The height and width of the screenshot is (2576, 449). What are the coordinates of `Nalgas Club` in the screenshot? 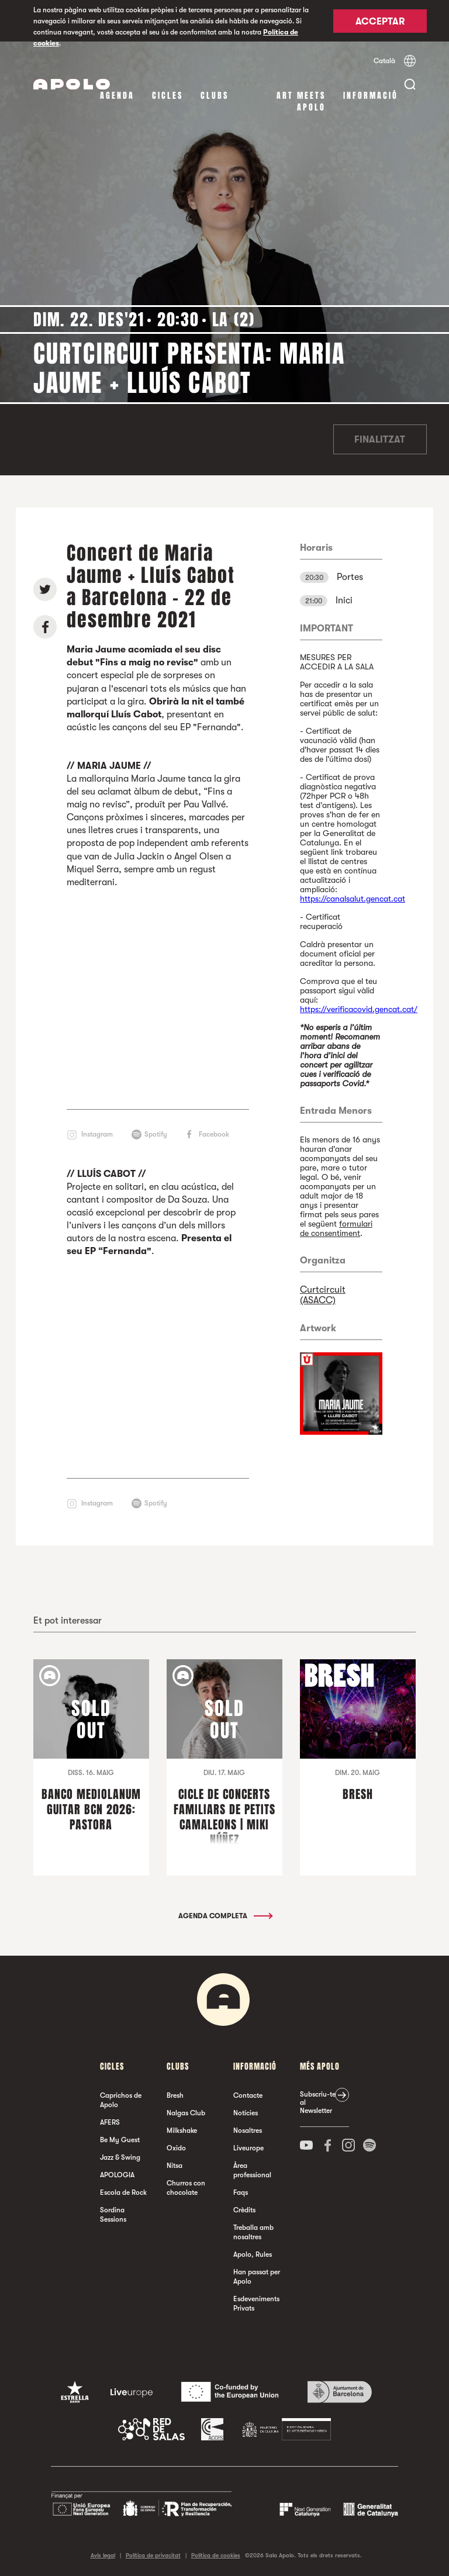 It's located at (186, 2113).